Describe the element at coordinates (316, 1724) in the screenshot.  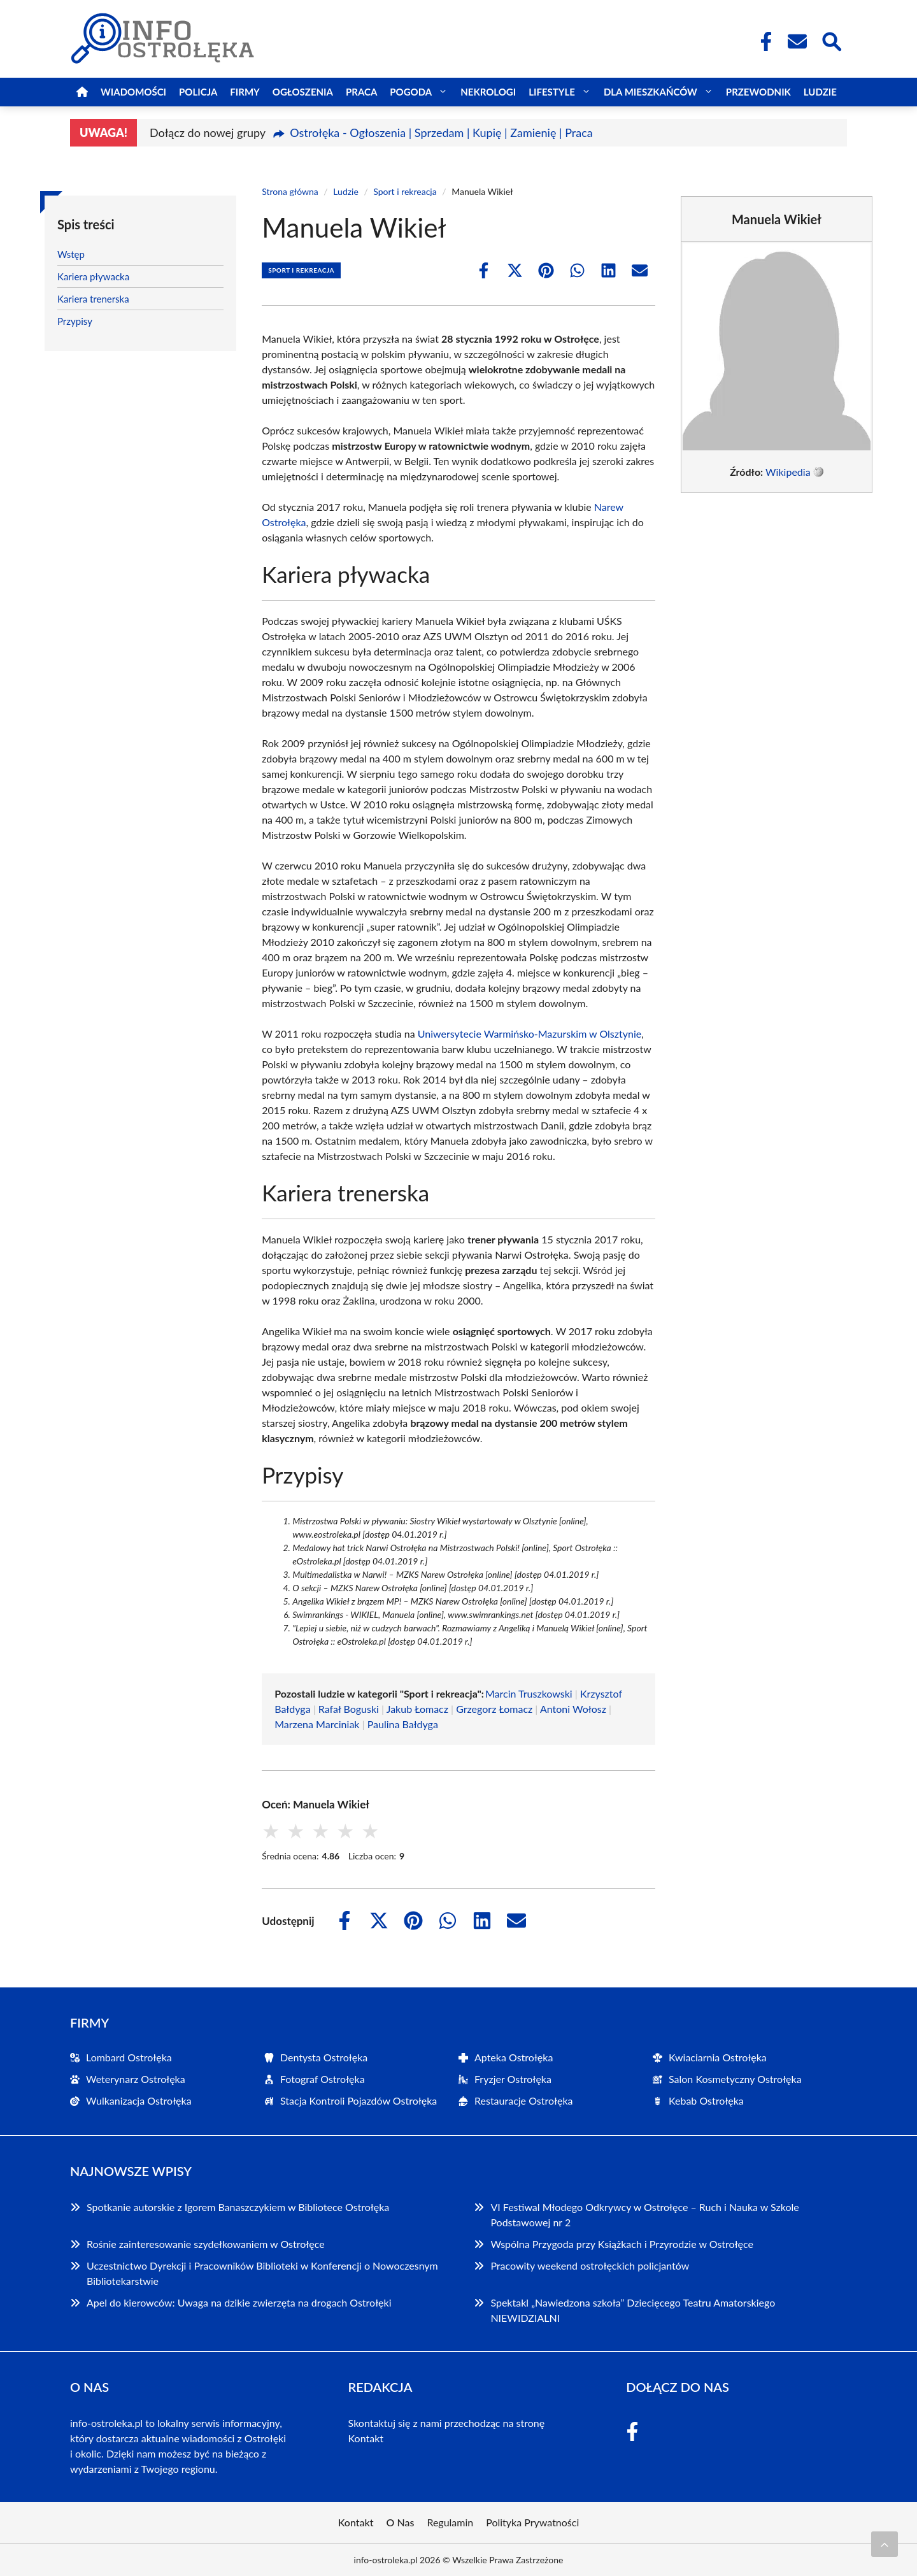
I see `Marzena Marciniak` at that location.